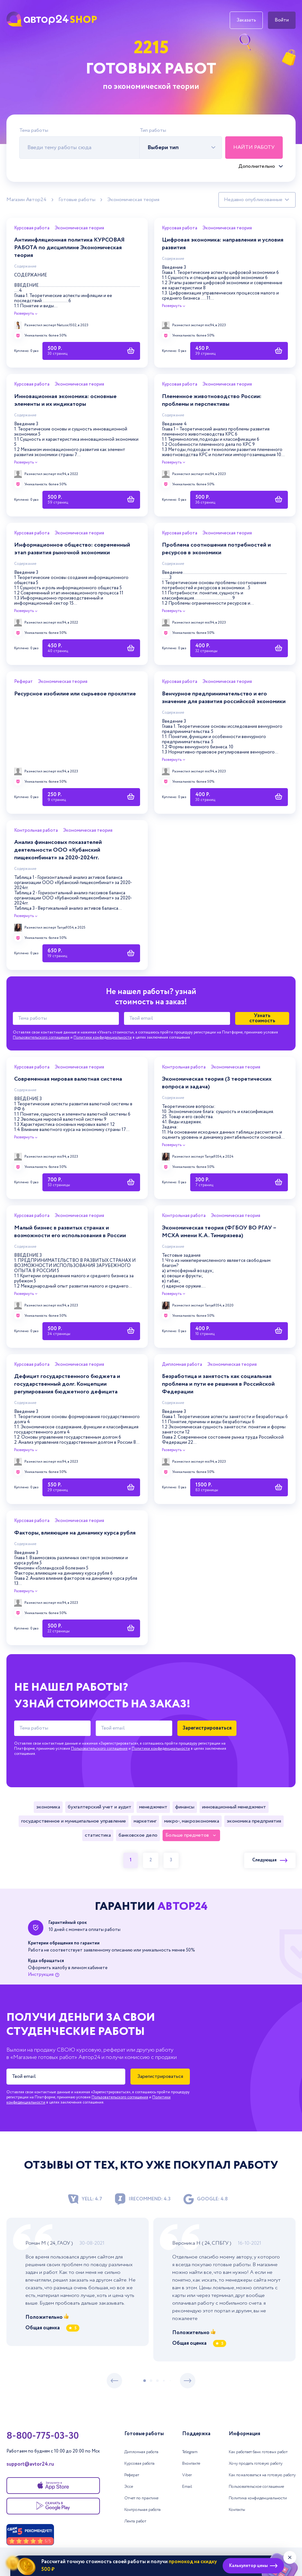 This screenshot has width=302, height=2576. Describe the element at coordinates (256, 166) in the screenshot. I see `Дополнительно` at that location.